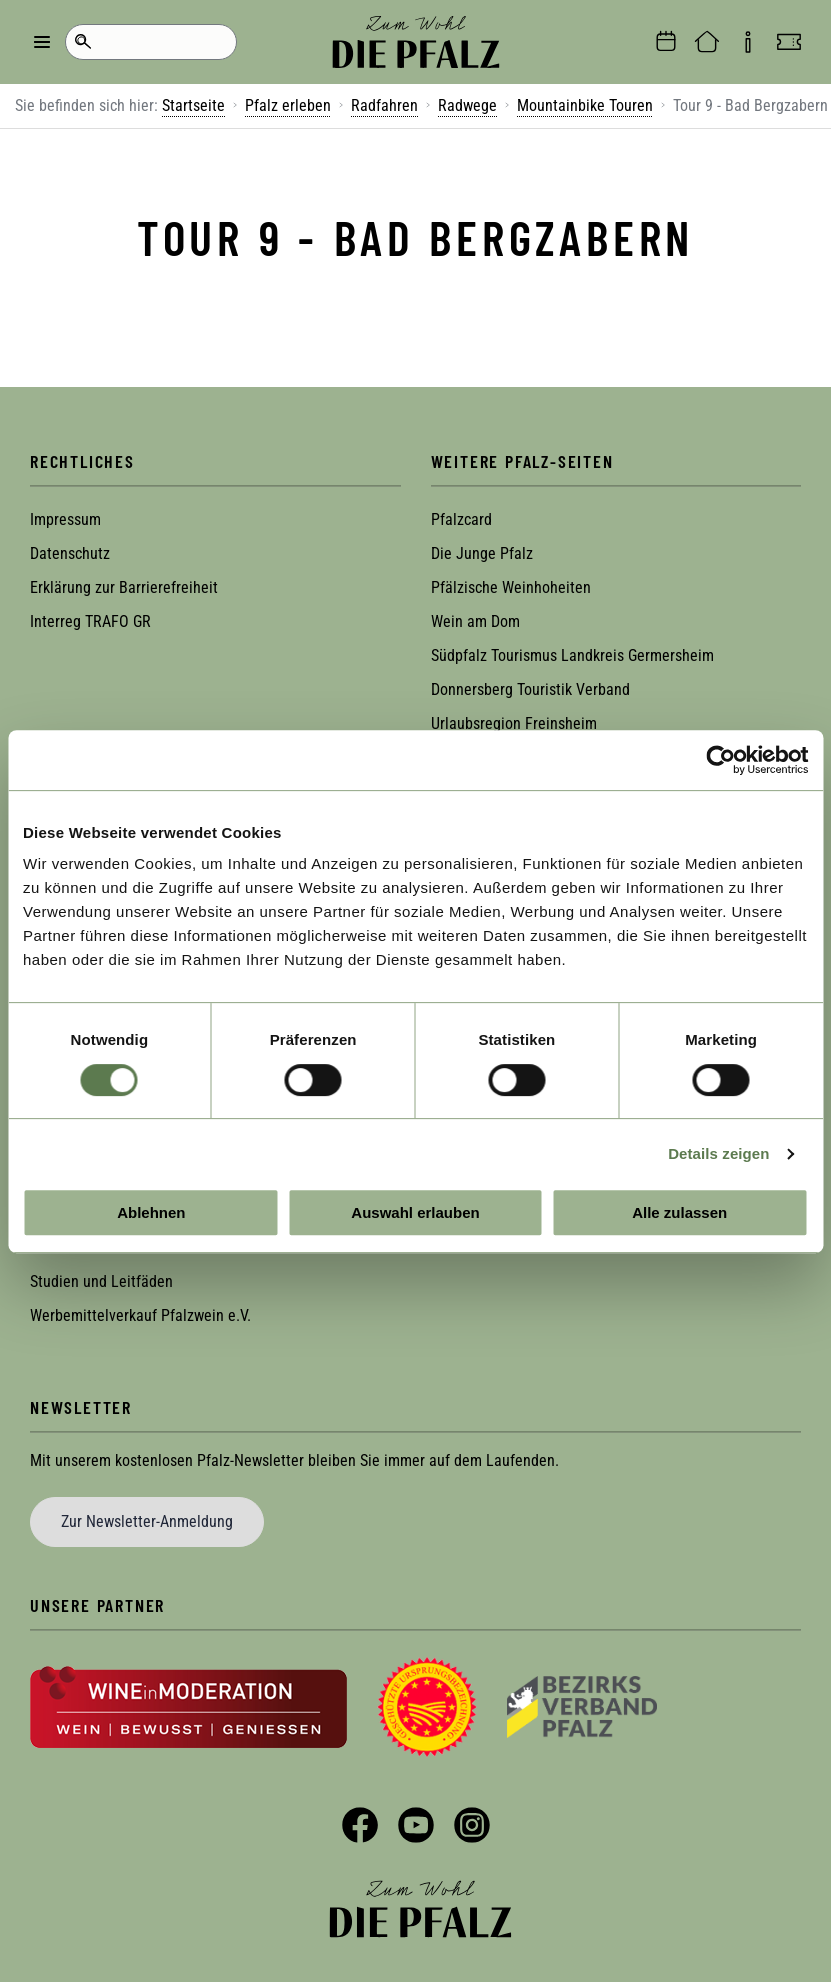  I want to click on Pfälzische Weinhoheiten, so click(511, 587).